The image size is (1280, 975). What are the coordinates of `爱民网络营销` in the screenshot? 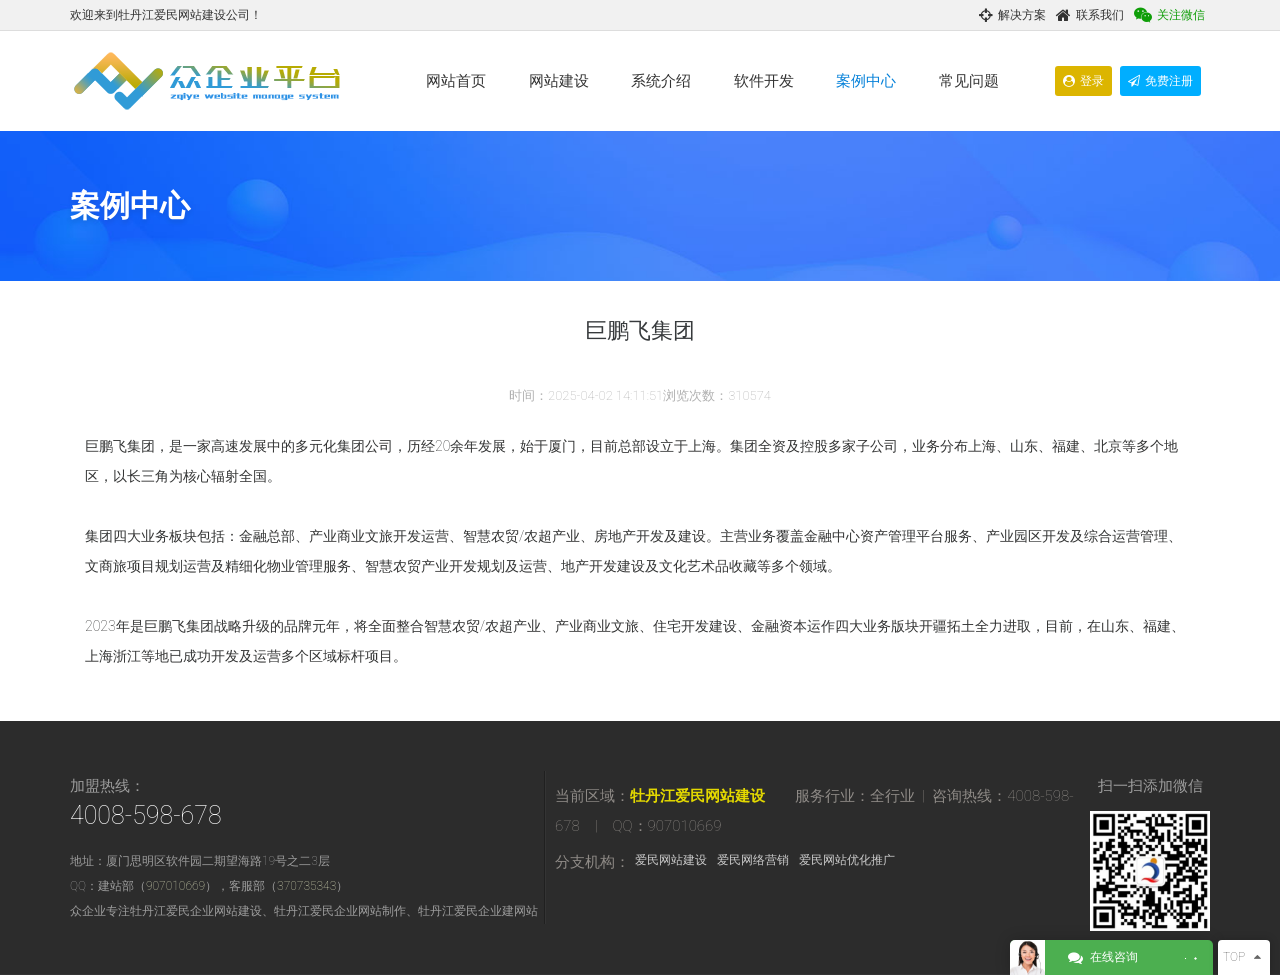 It's located at (753, 860).